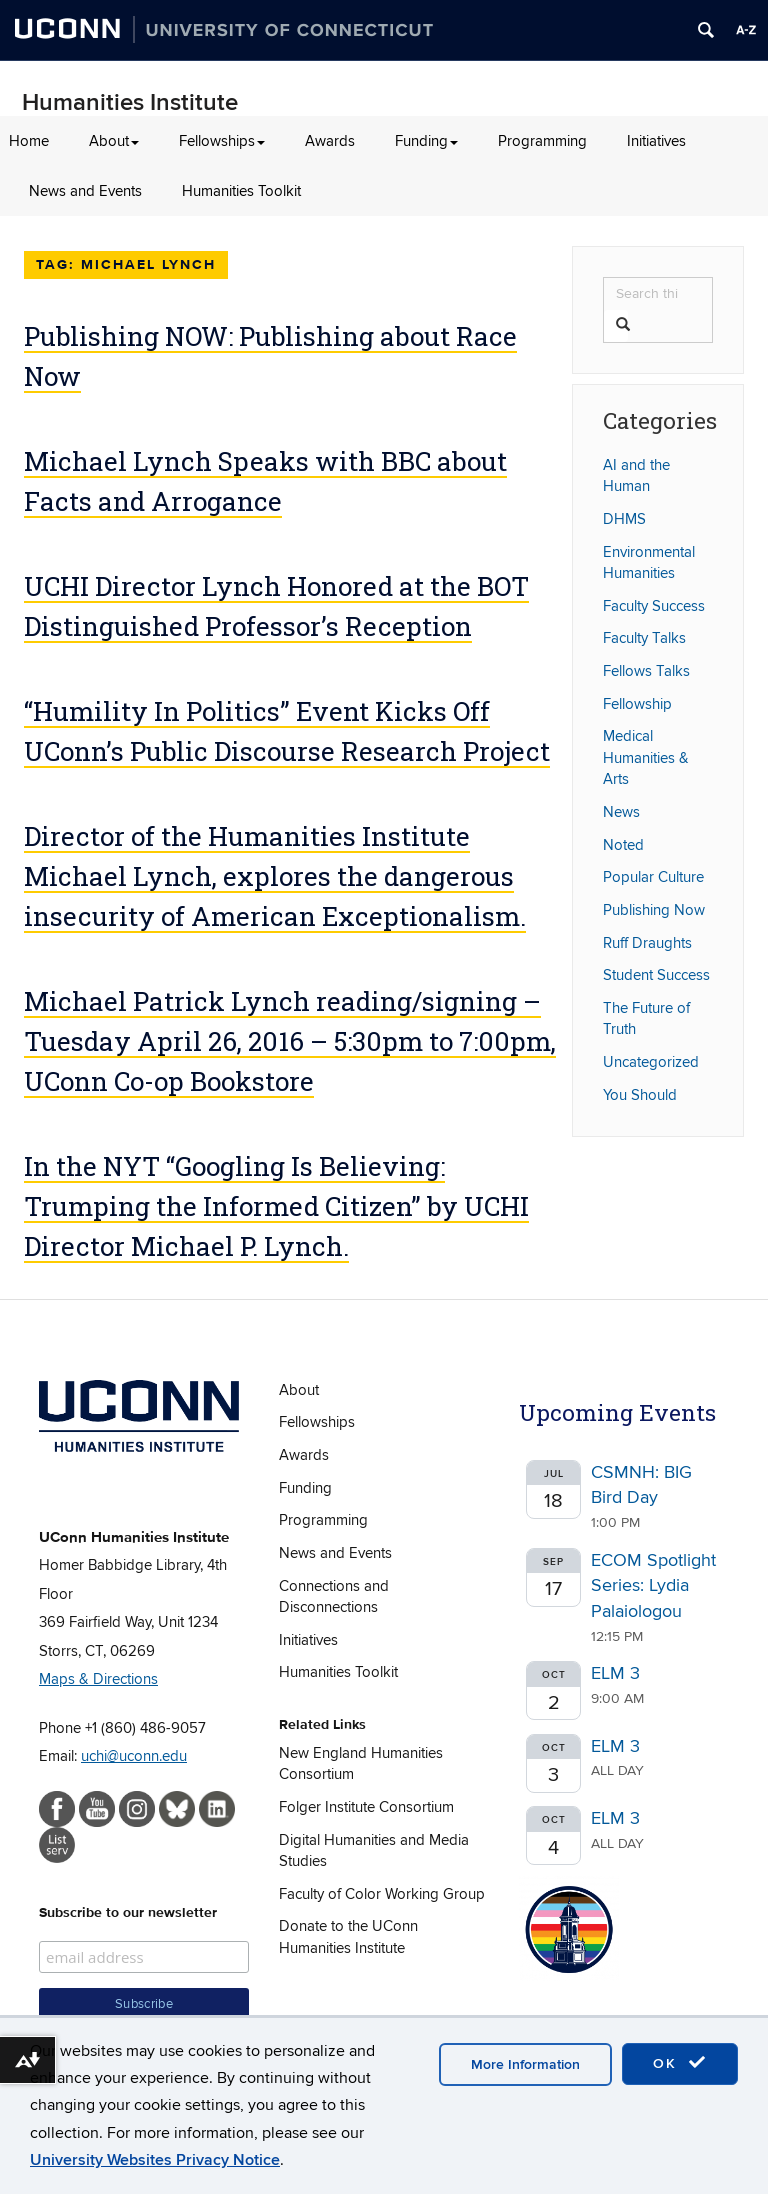  What do you see at coordinates (366, 1807) in the screenshot?
I see `Folger Institute Consortium` at bounding box center [366, 1807].